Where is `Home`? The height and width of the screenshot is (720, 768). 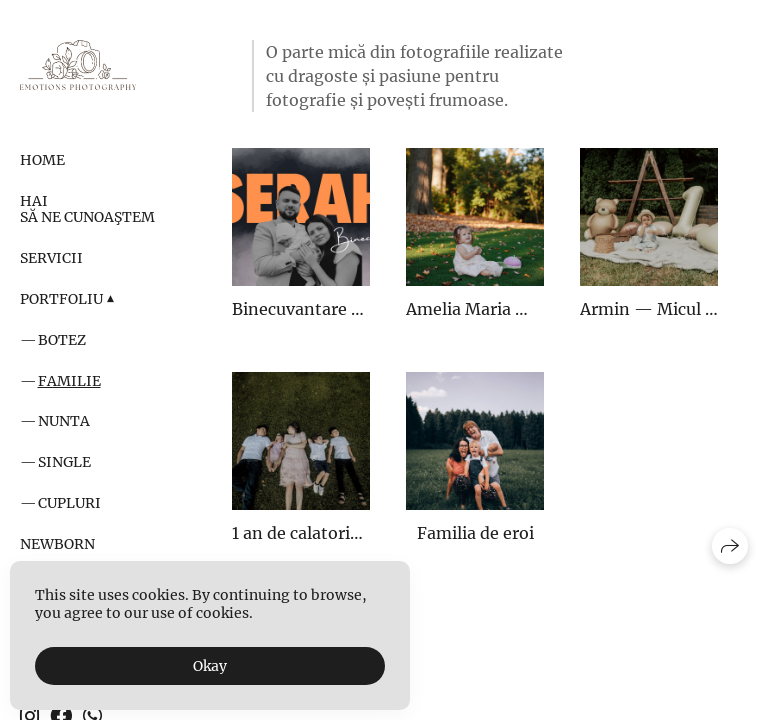
Home is located at coordinates (42, 160).